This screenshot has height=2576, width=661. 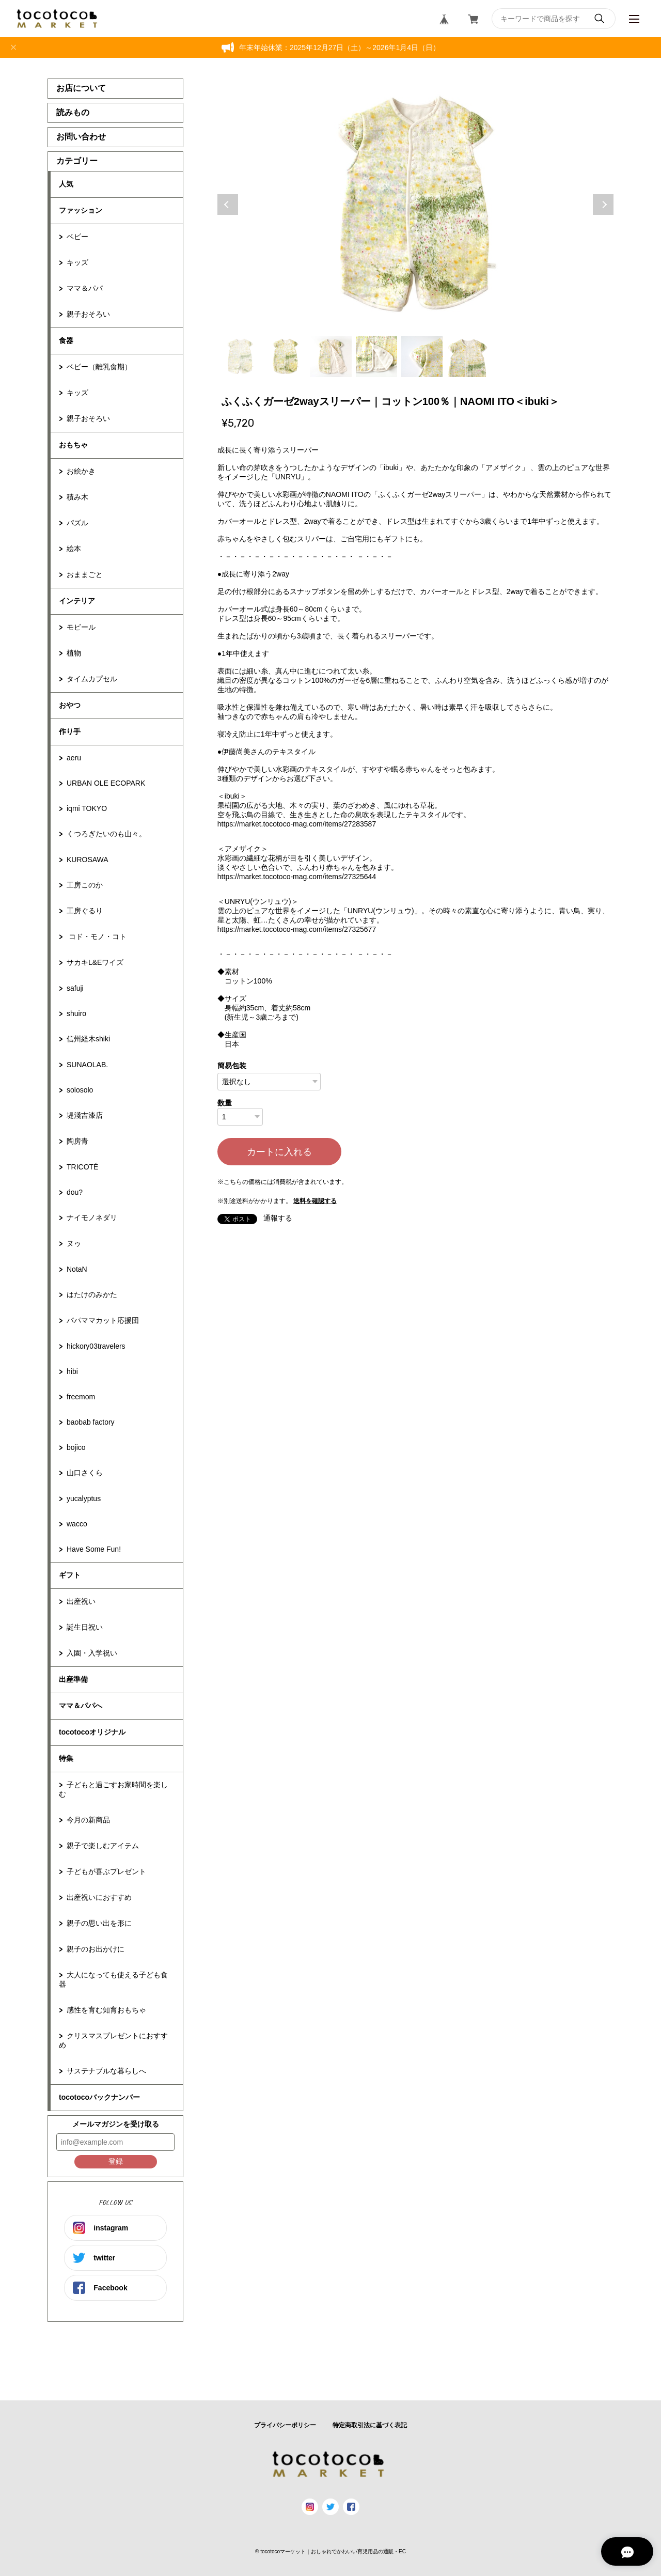 I want to click on パパママカット応援団, so click(x=103, y=1320).